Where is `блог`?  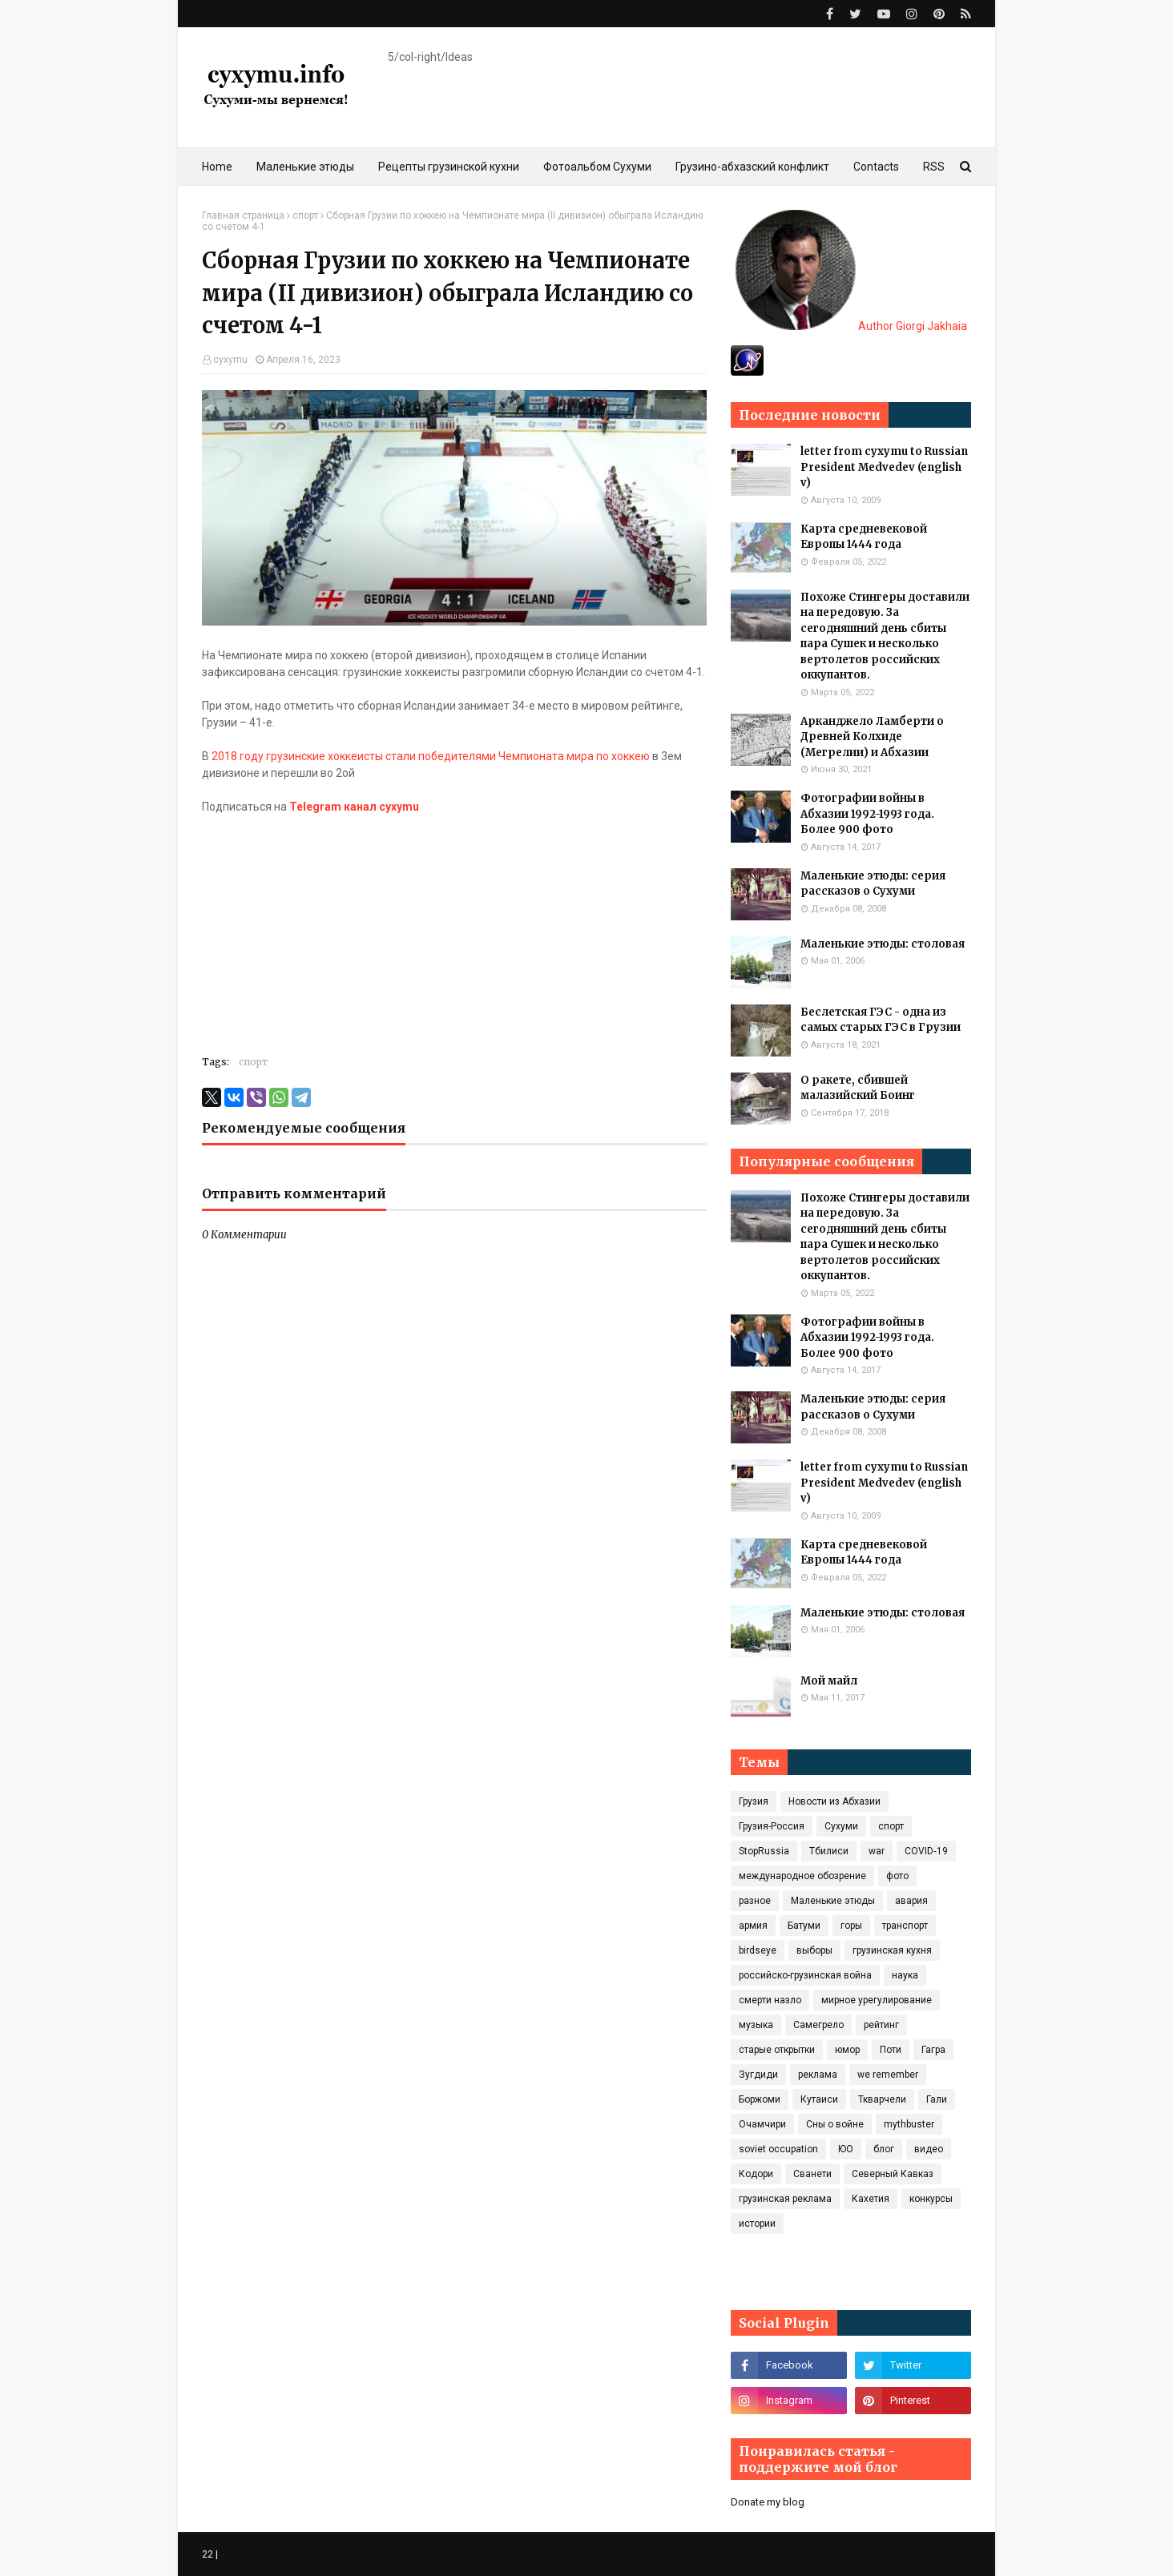 блог is located at coordinates (883, 2149).